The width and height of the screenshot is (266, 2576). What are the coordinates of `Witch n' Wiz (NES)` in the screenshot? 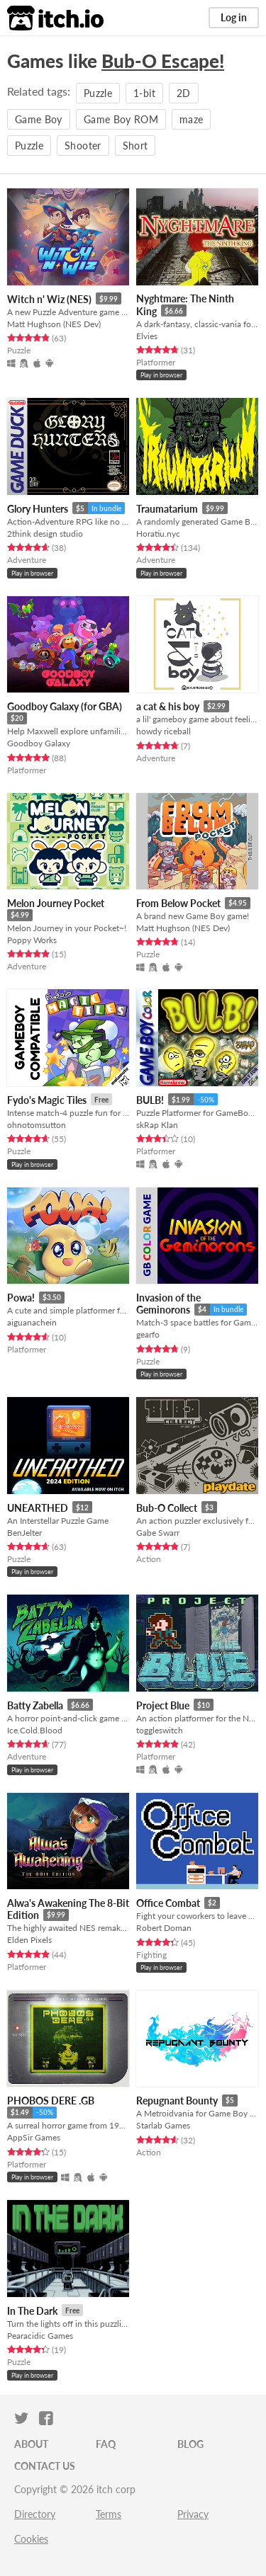 It's located at (49, 299).